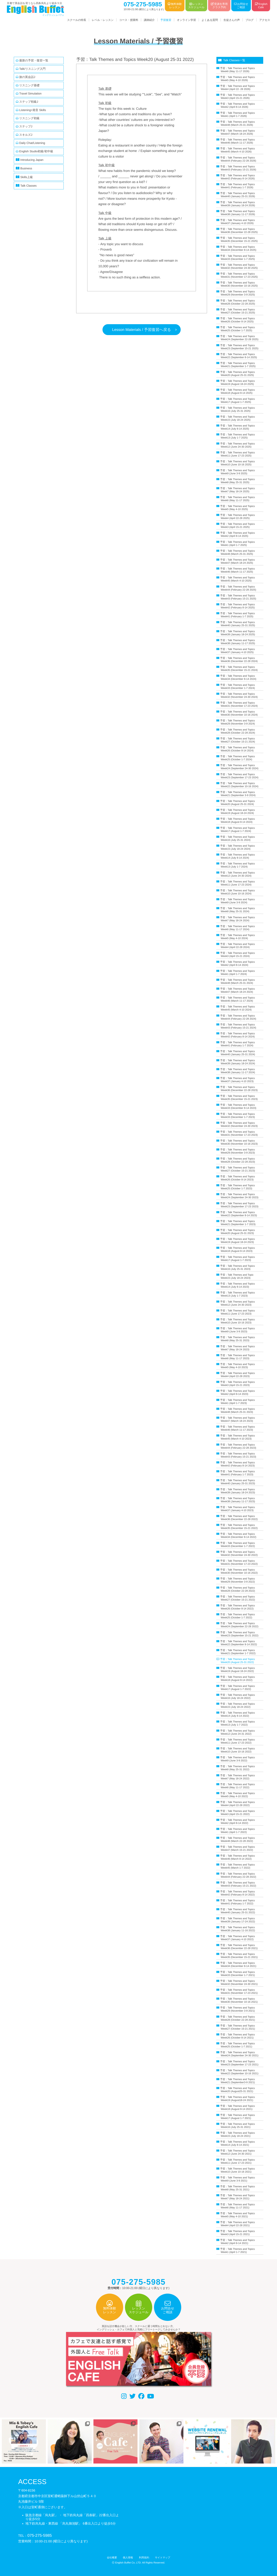 This screenshot has height=2576, width=277. What do you see at coordinates (29, 85) in the screenshot?
I see `リスニング基礎` at bounding box center [29, 85].